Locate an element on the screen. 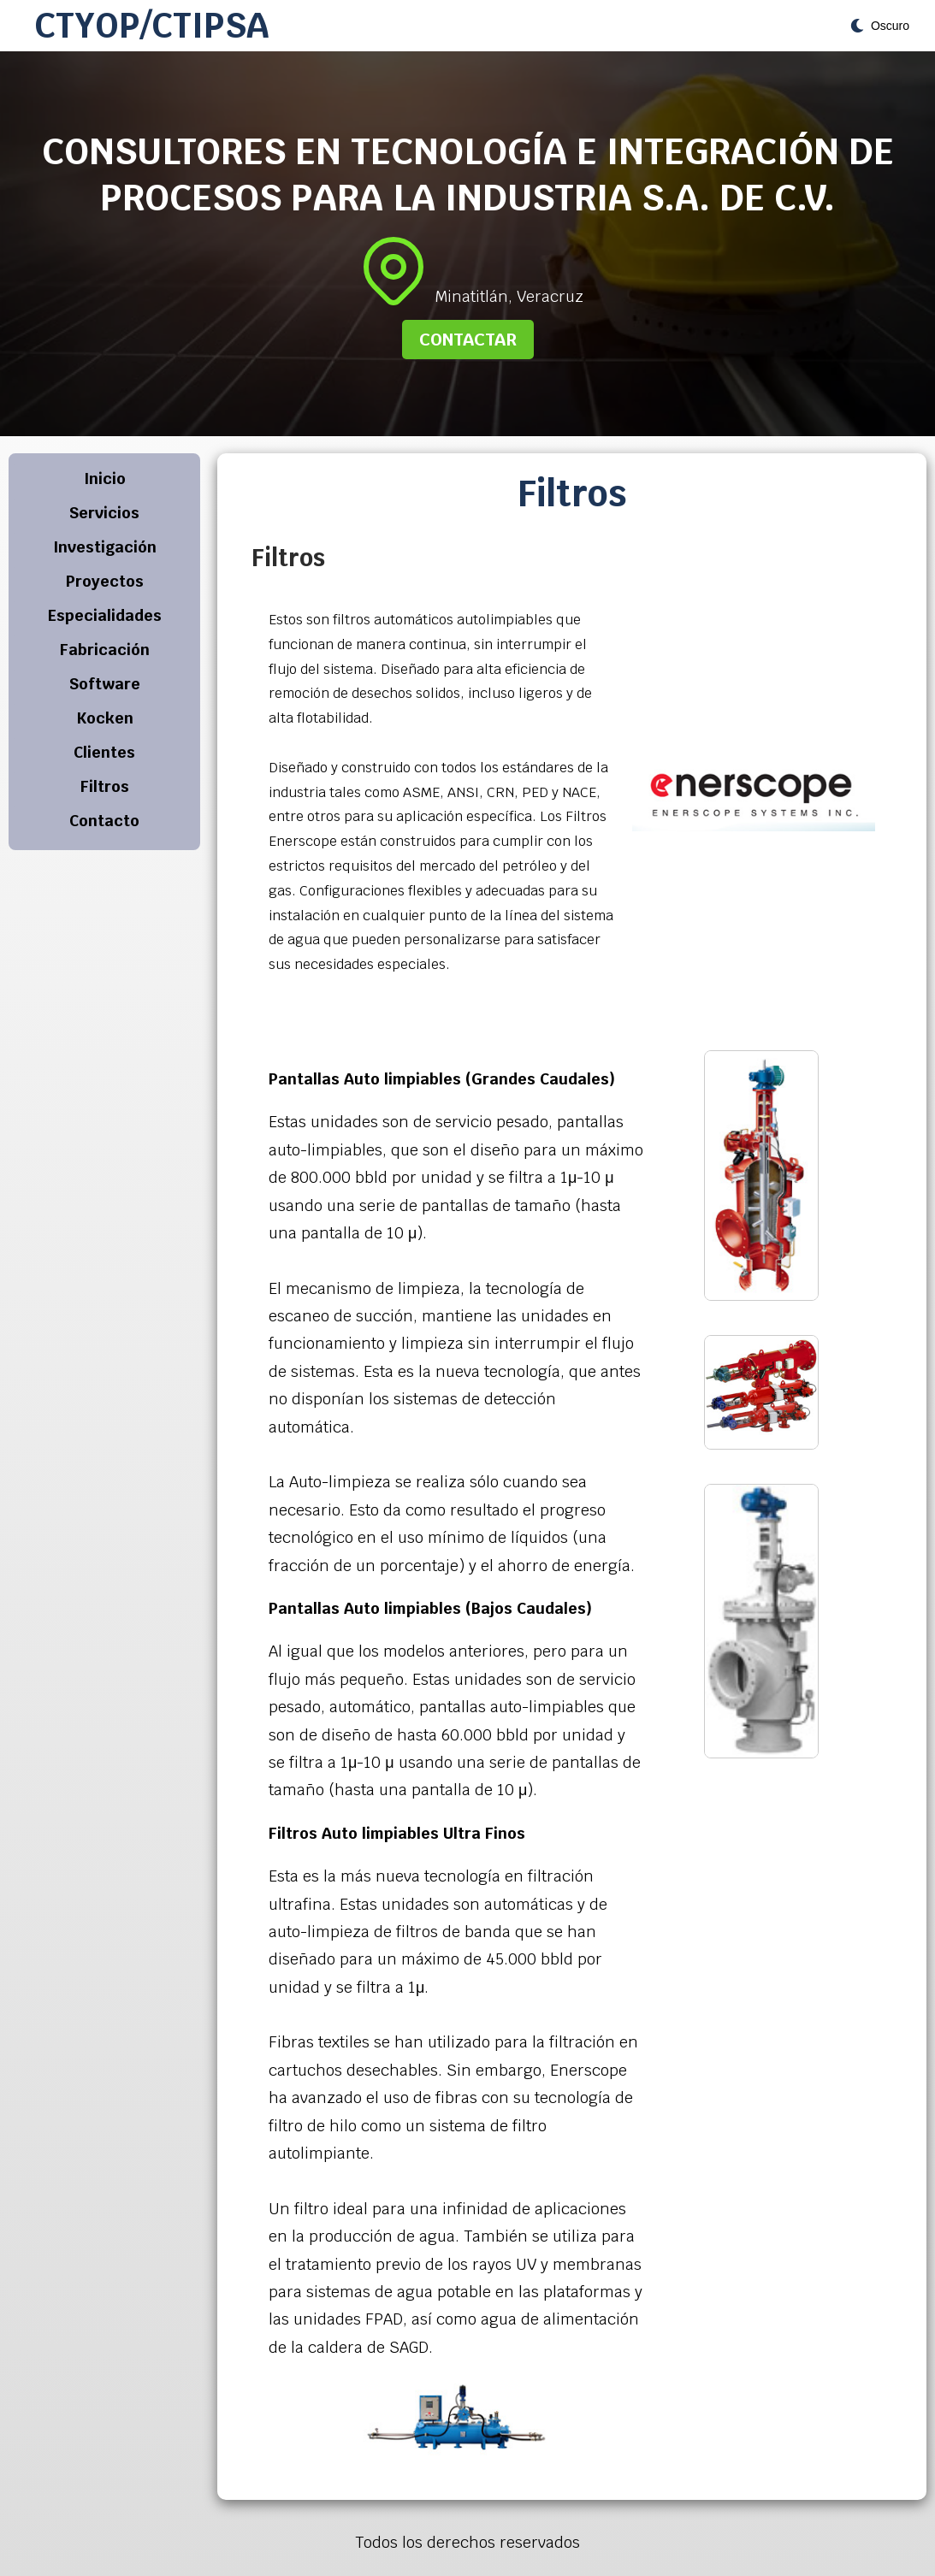  Kocken is located at coordinates (104, 718).